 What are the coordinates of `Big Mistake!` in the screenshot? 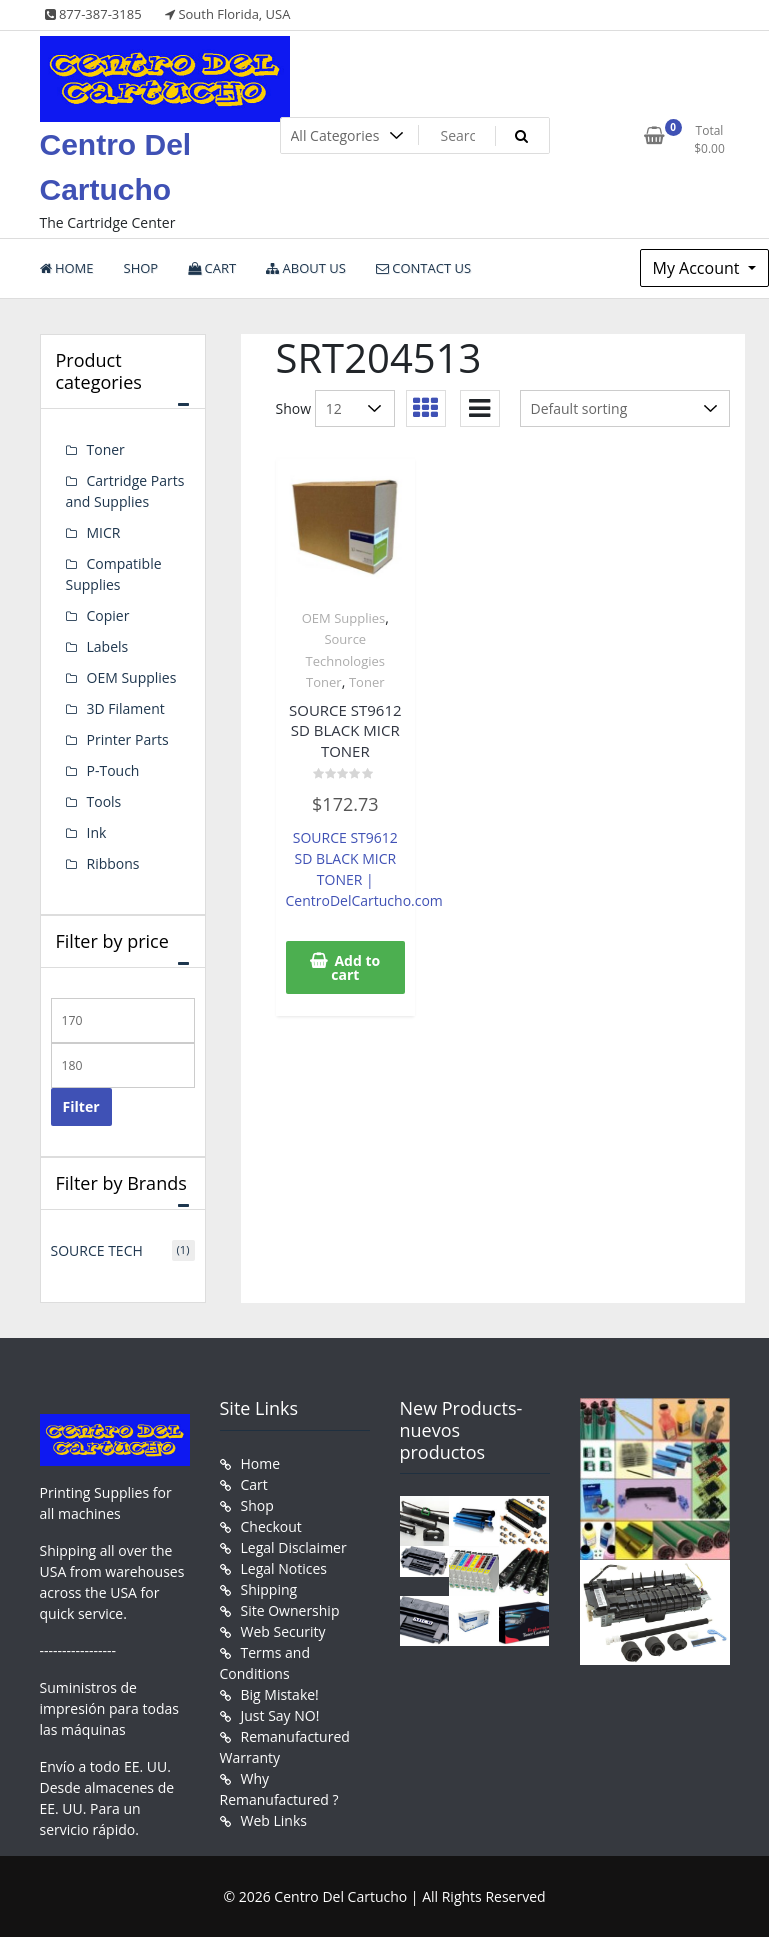 It's located at (280, 1694).